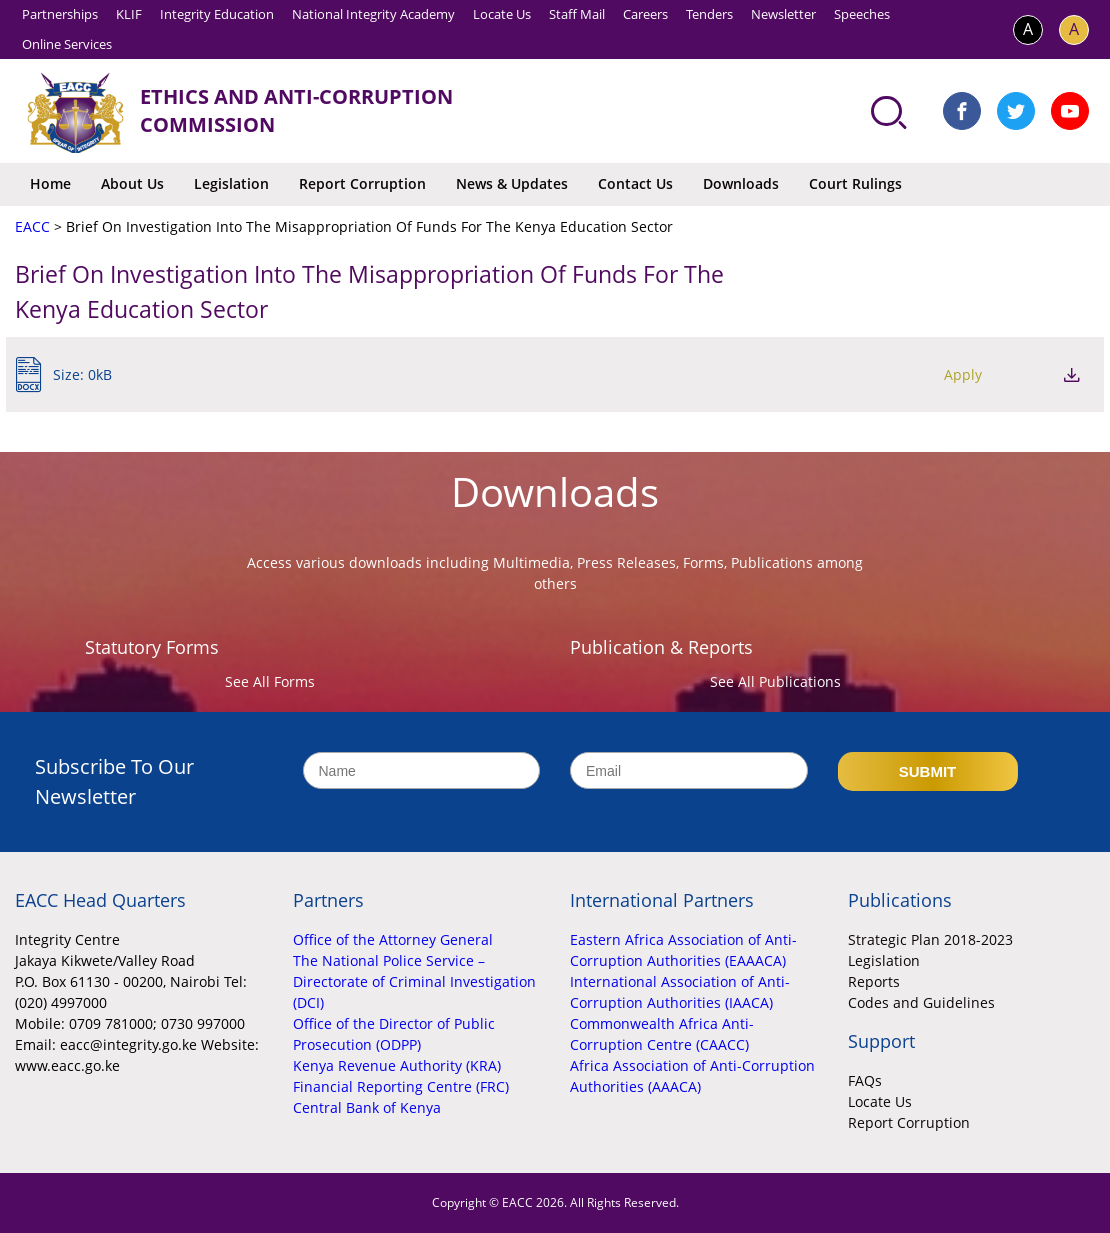  Describe the element at coordinates (502, 14) in the screenshot. I see `Locate Us` at that location.